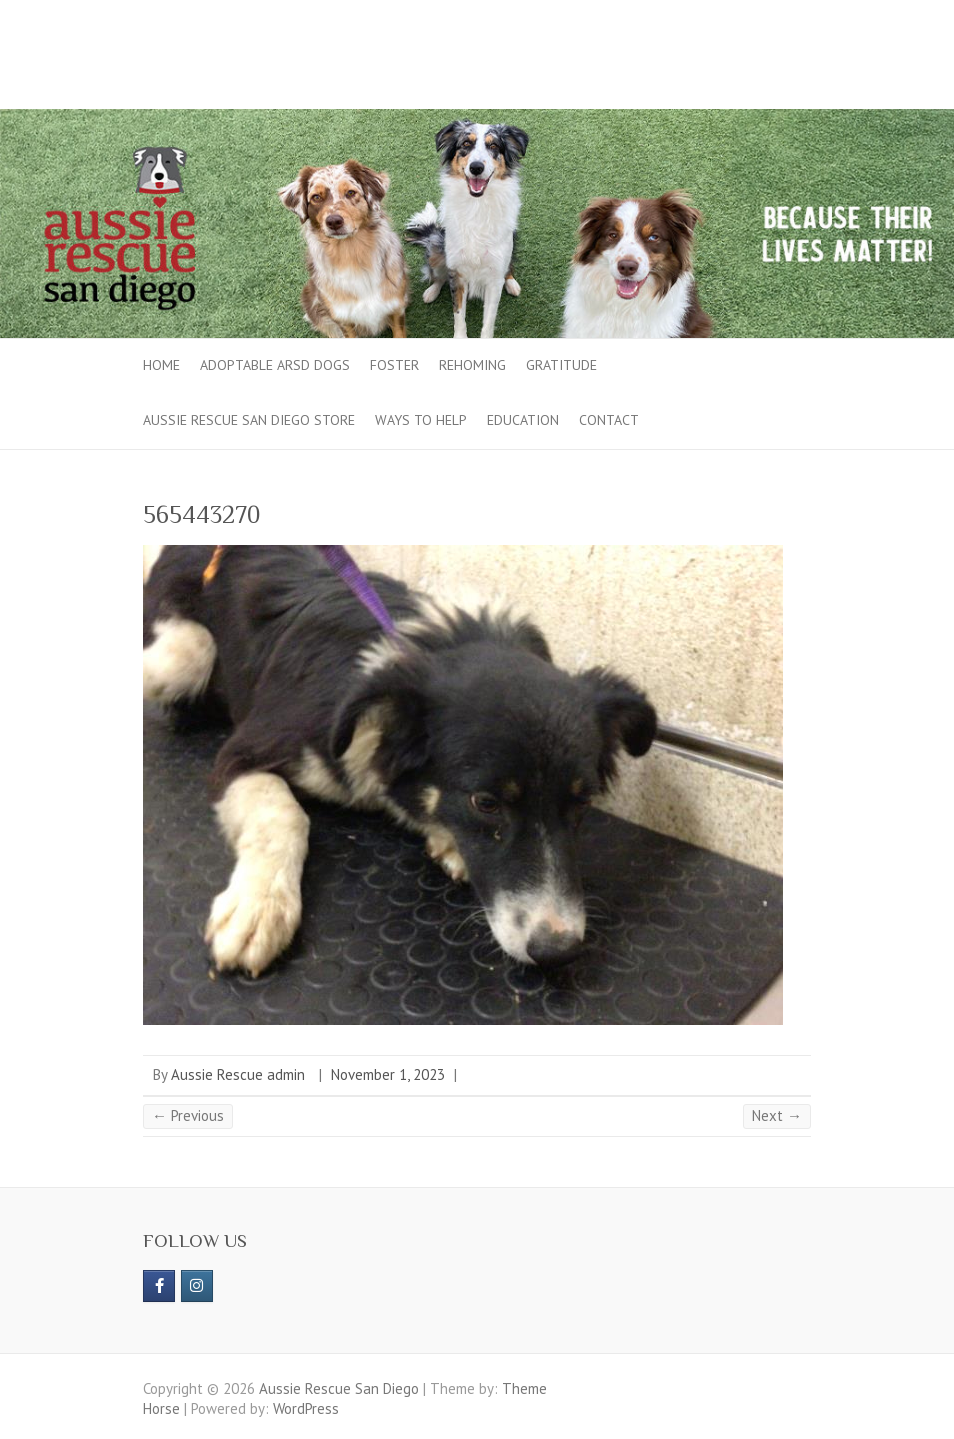 This screenshot has width=954, height=1439. What do you see at coordinates (249, 420) in the screenshot?
I see `Aussie Rescue San Diego Store` at bounding box center [249, 420].